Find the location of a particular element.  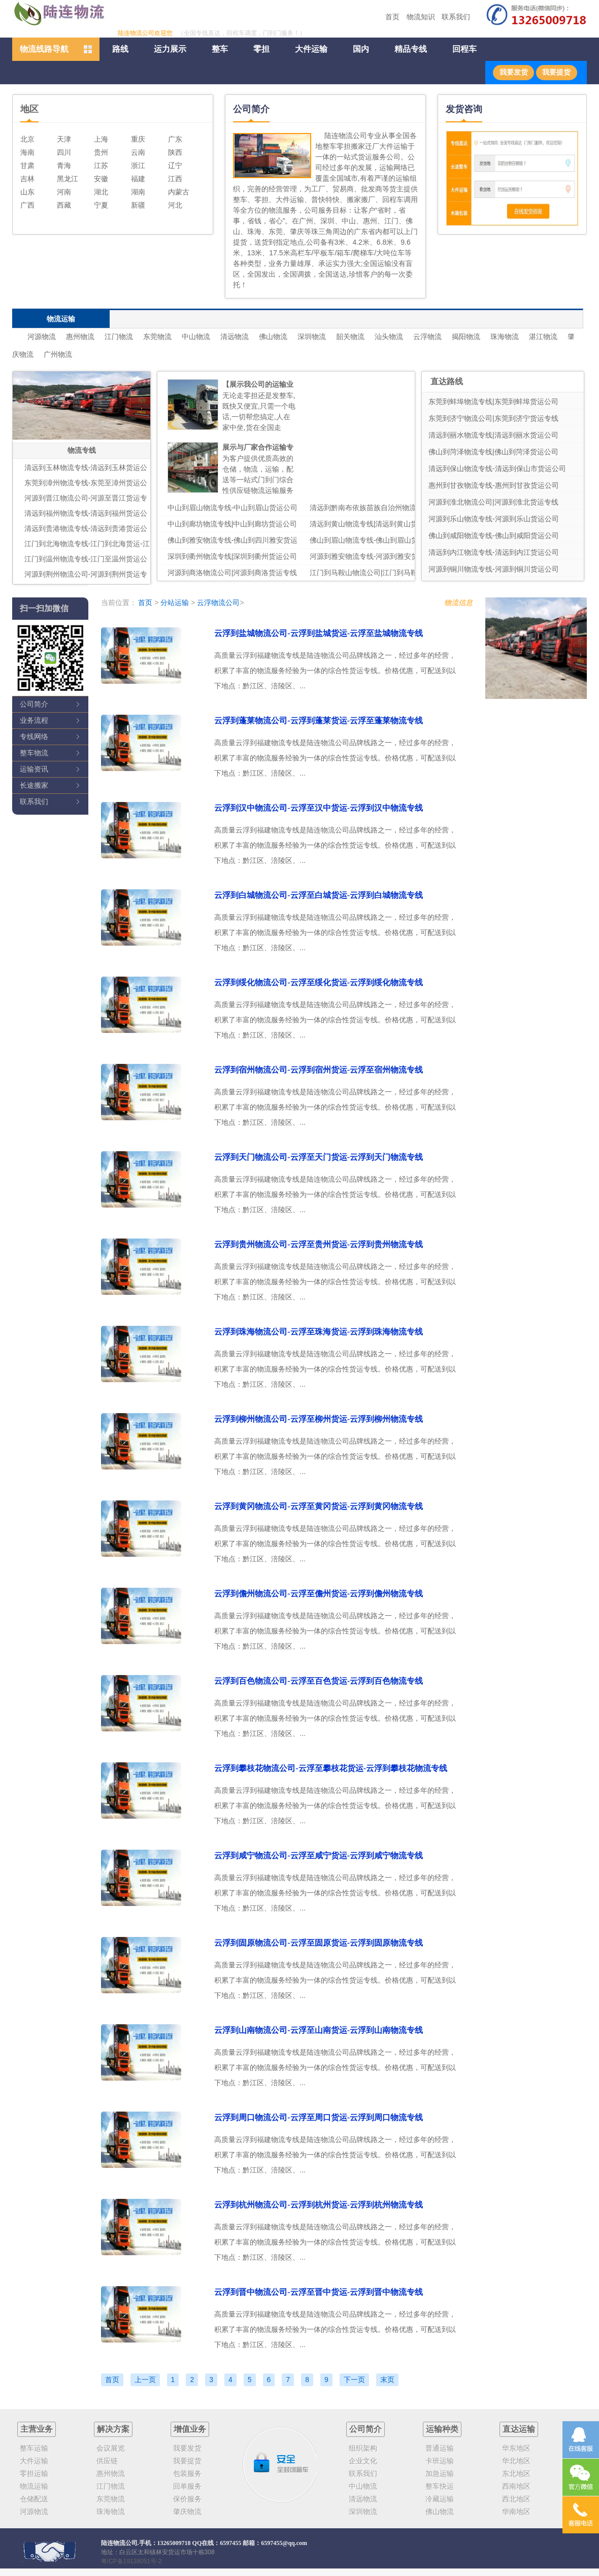

运输种类 is located at coordinates (442, 2429).